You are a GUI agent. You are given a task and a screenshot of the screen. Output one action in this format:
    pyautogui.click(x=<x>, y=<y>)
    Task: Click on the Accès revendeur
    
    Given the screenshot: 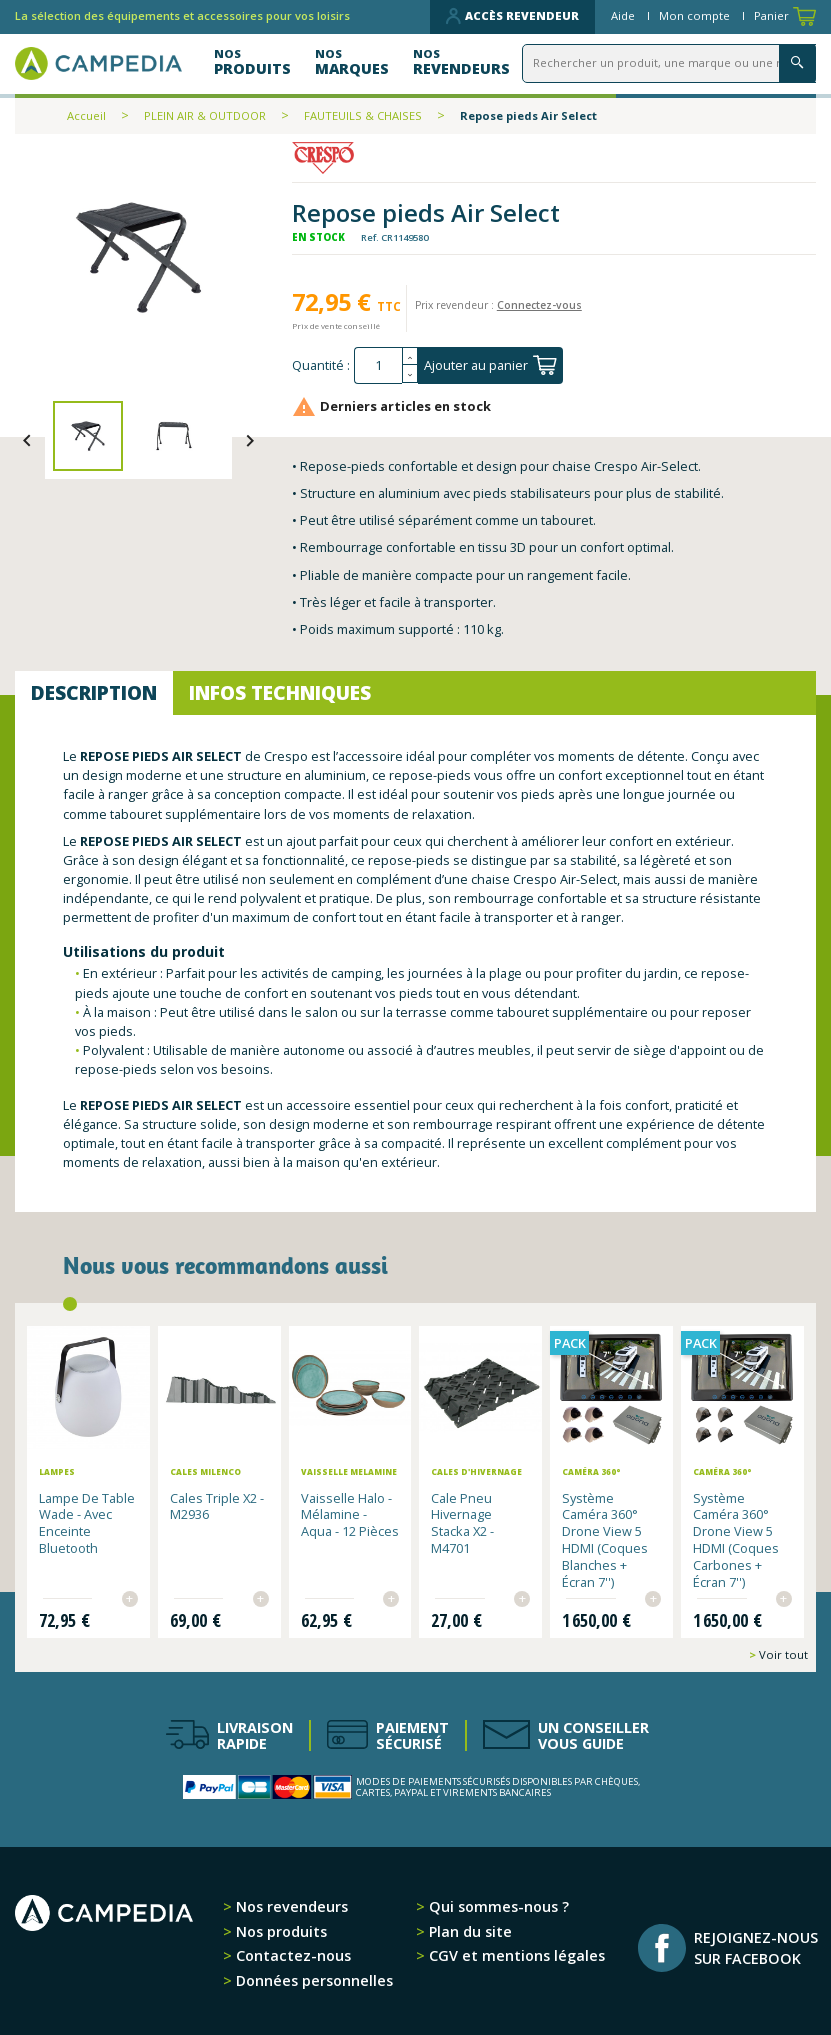 What is the action you would take?
    pyautogui.click(x=512, y=16)
    